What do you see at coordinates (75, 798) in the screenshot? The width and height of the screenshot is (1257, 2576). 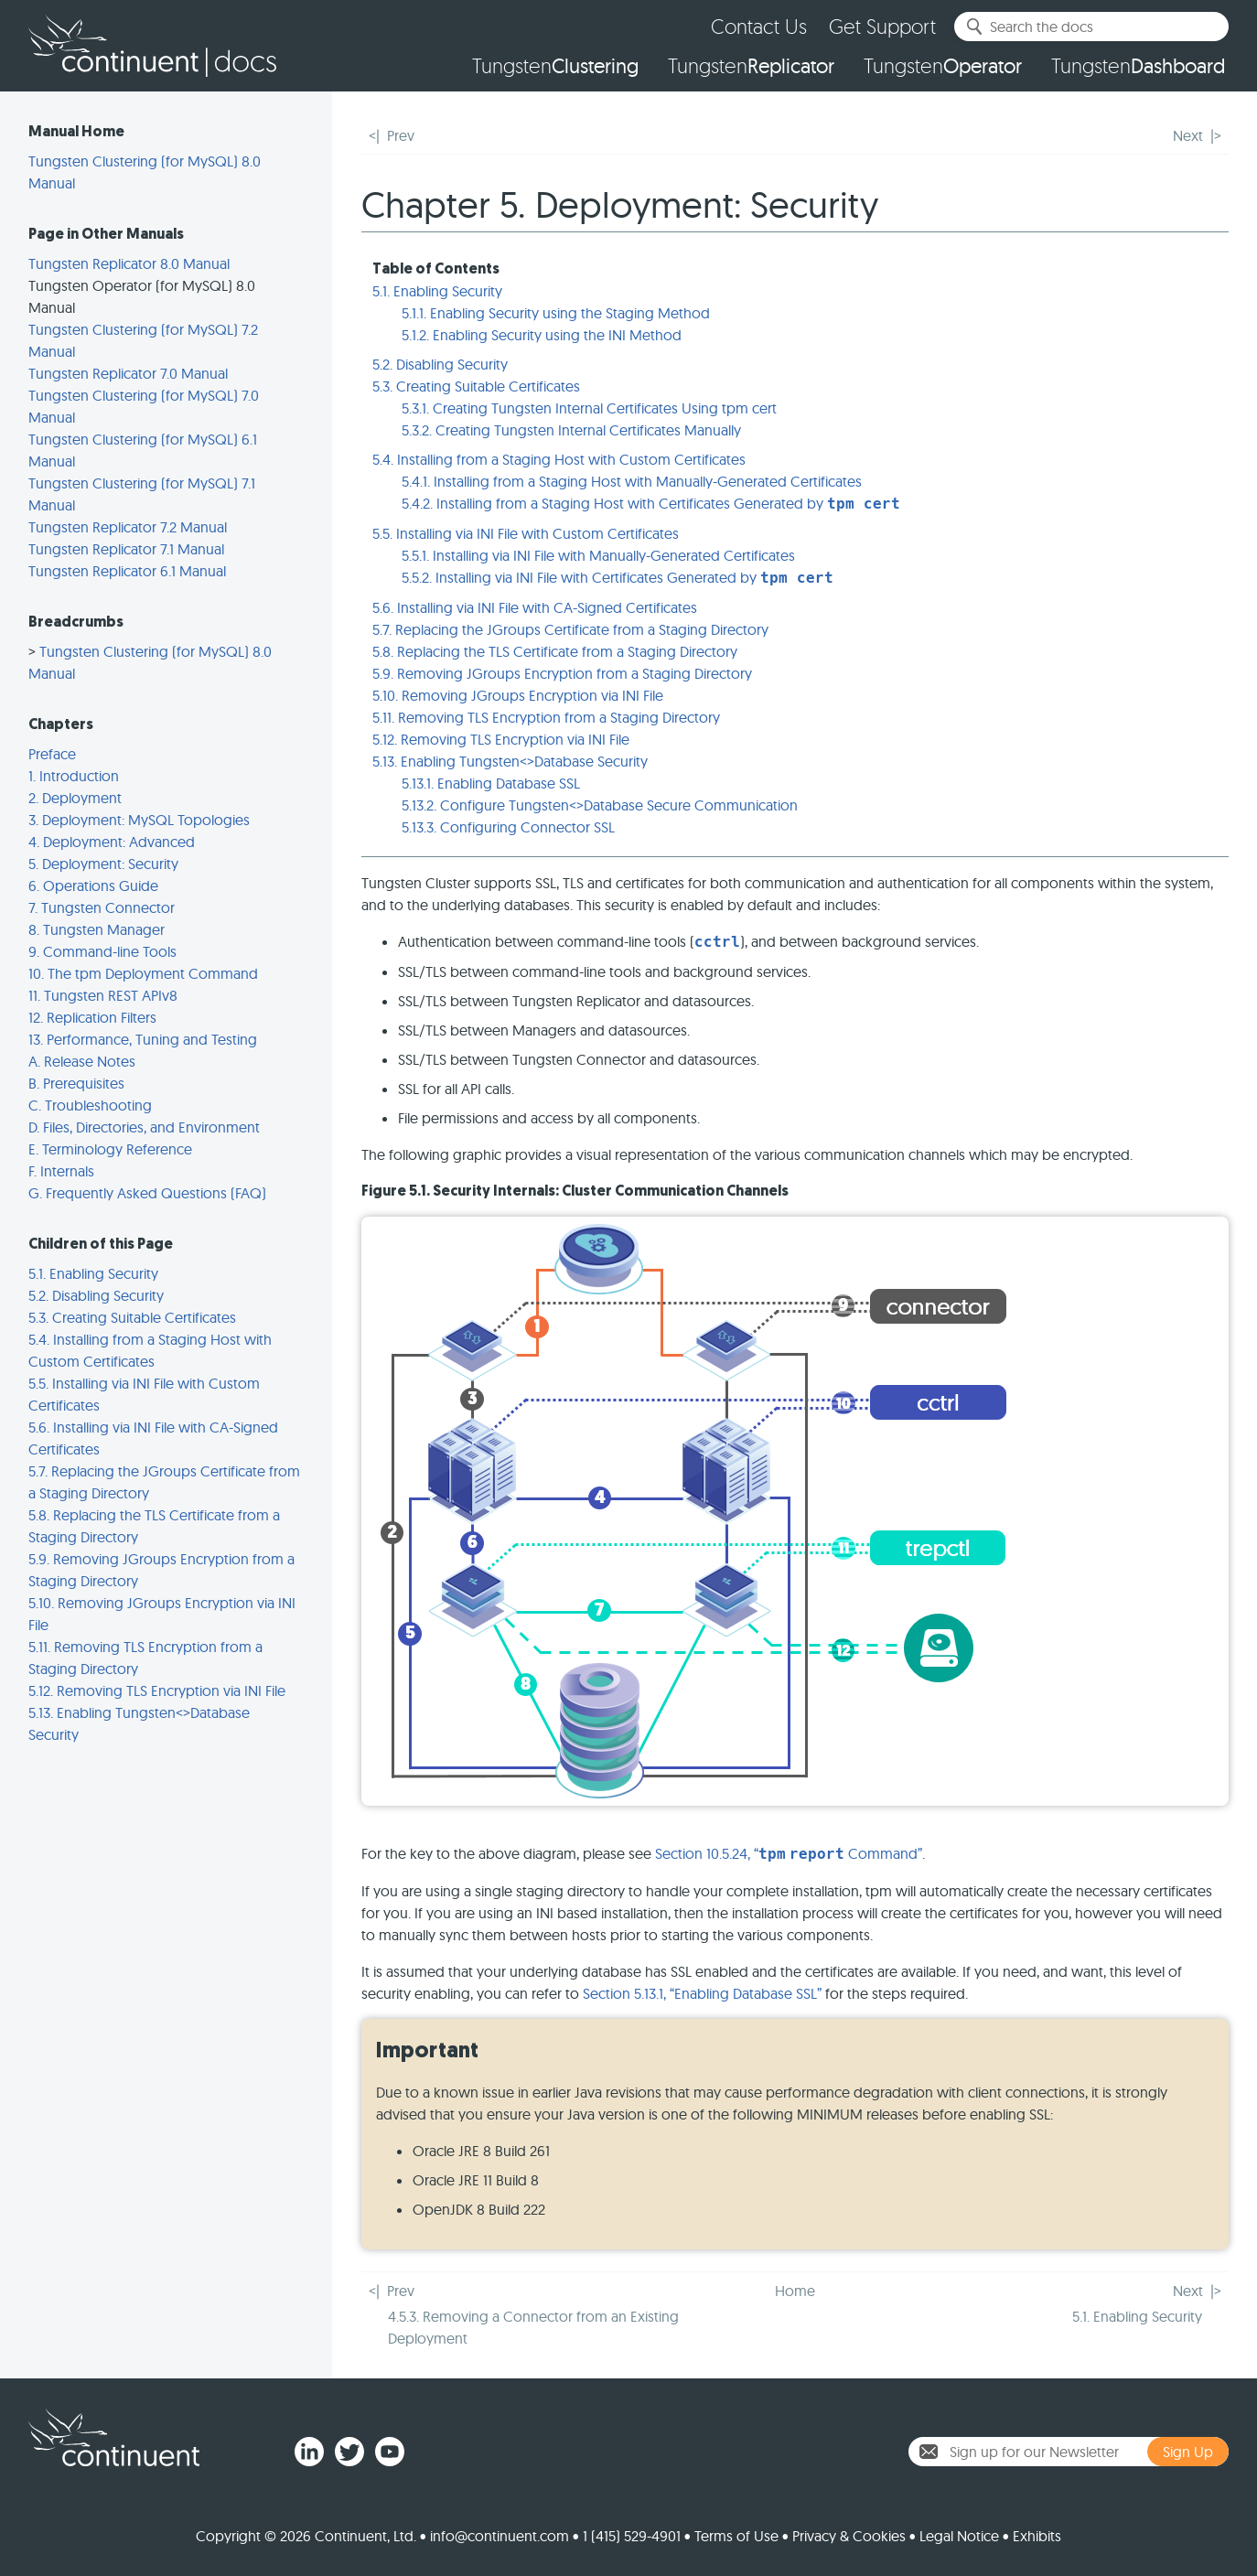 I see `2. Deployment` at bounding box center [75, 798].